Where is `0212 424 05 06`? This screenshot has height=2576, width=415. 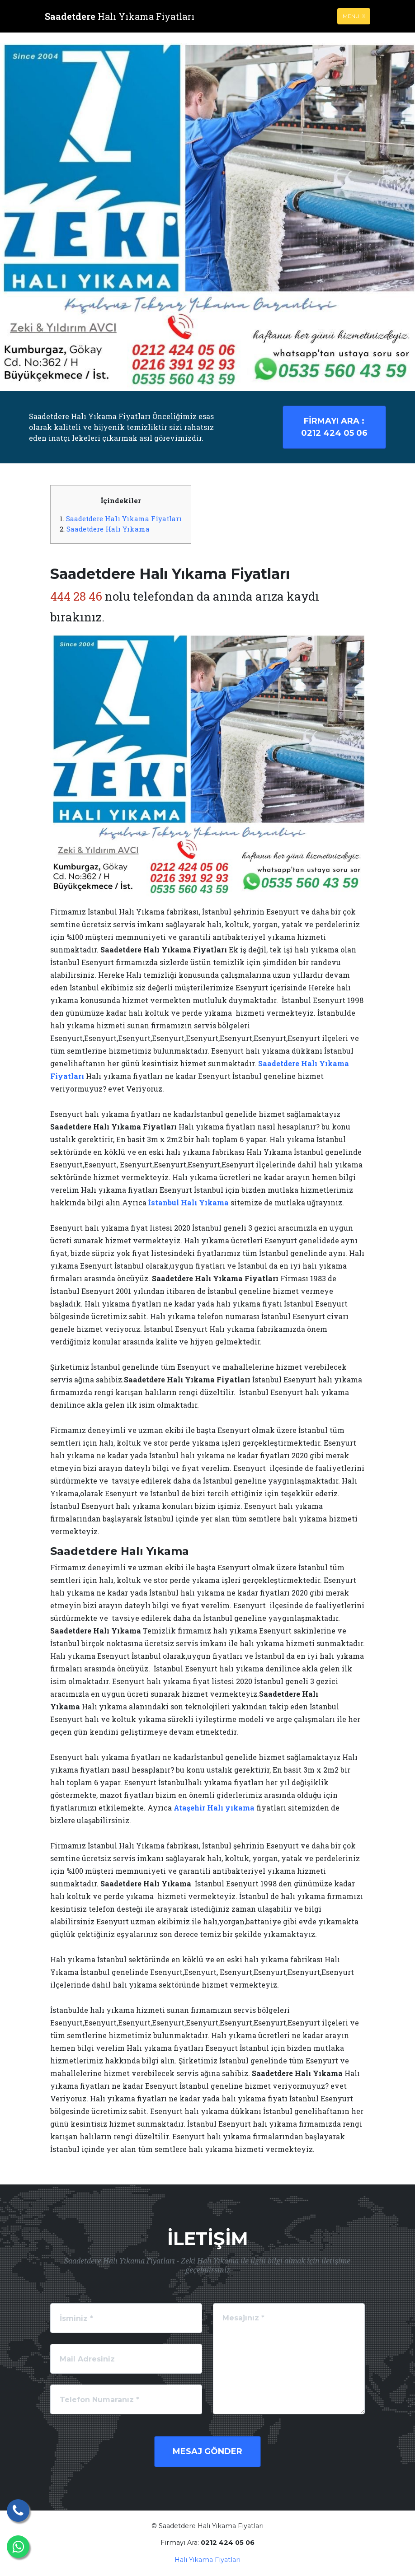
0212 424 05 06 is located at coordinates (334, 426).